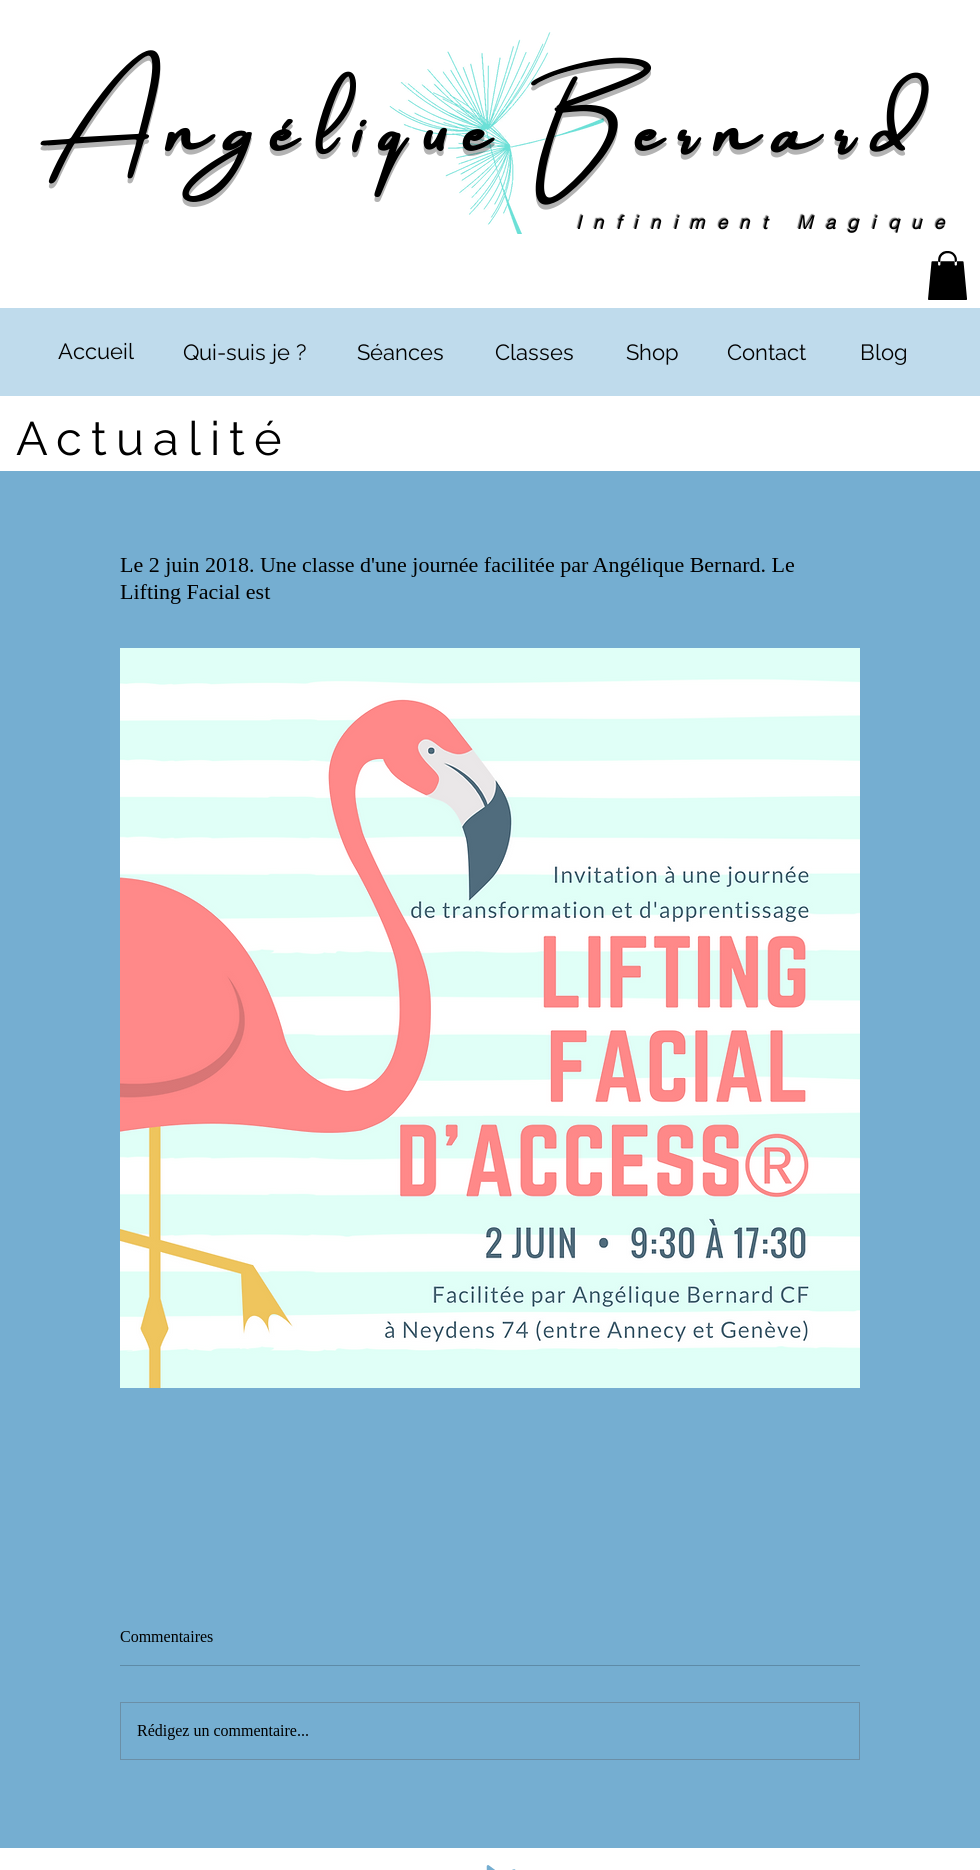 Image resolution: width=980 pixels, height=1870 pixels. Describe the element at coordinates (883, 352) in the screenshot. I see `[Blog]` at that location.